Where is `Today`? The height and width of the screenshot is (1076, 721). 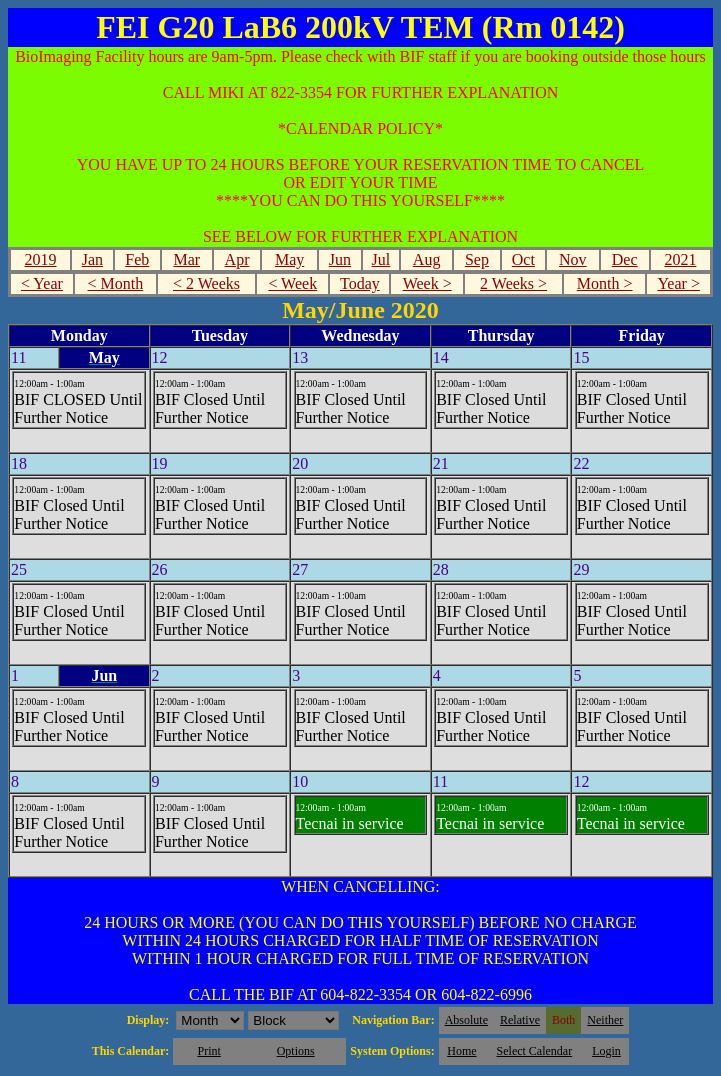
Today is located at coordinates (360, 283).